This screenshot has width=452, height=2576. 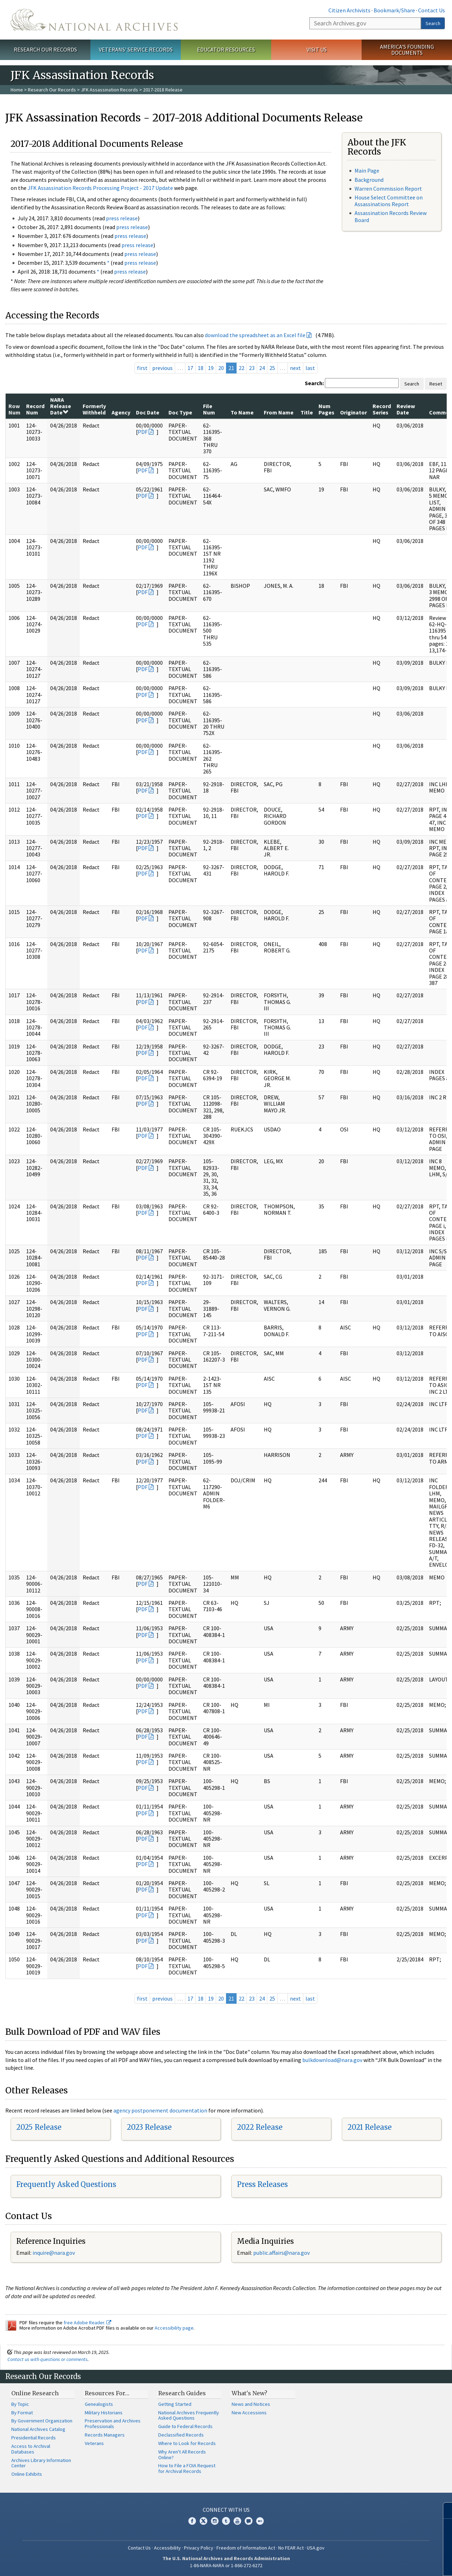 What do you see at coordinates (332, 2059) in the screenshot?
I see `bulkdownload@nara.gov` at bounding box center [332, 2059].